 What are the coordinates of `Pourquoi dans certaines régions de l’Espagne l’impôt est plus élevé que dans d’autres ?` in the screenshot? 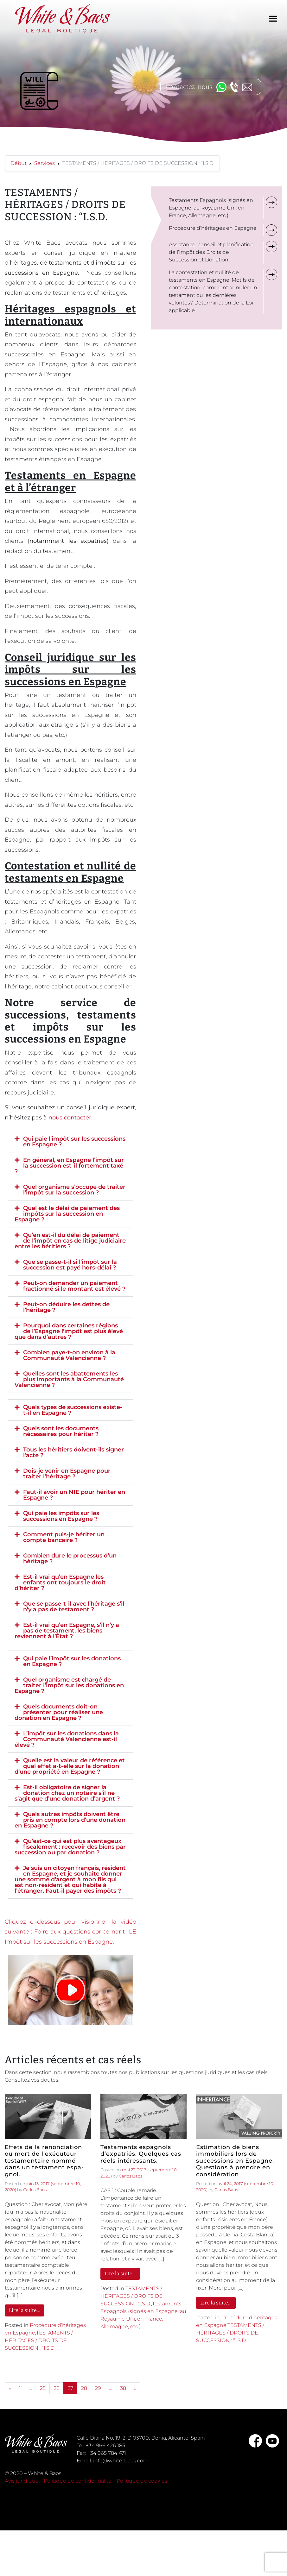 It's located at (69, 1331).